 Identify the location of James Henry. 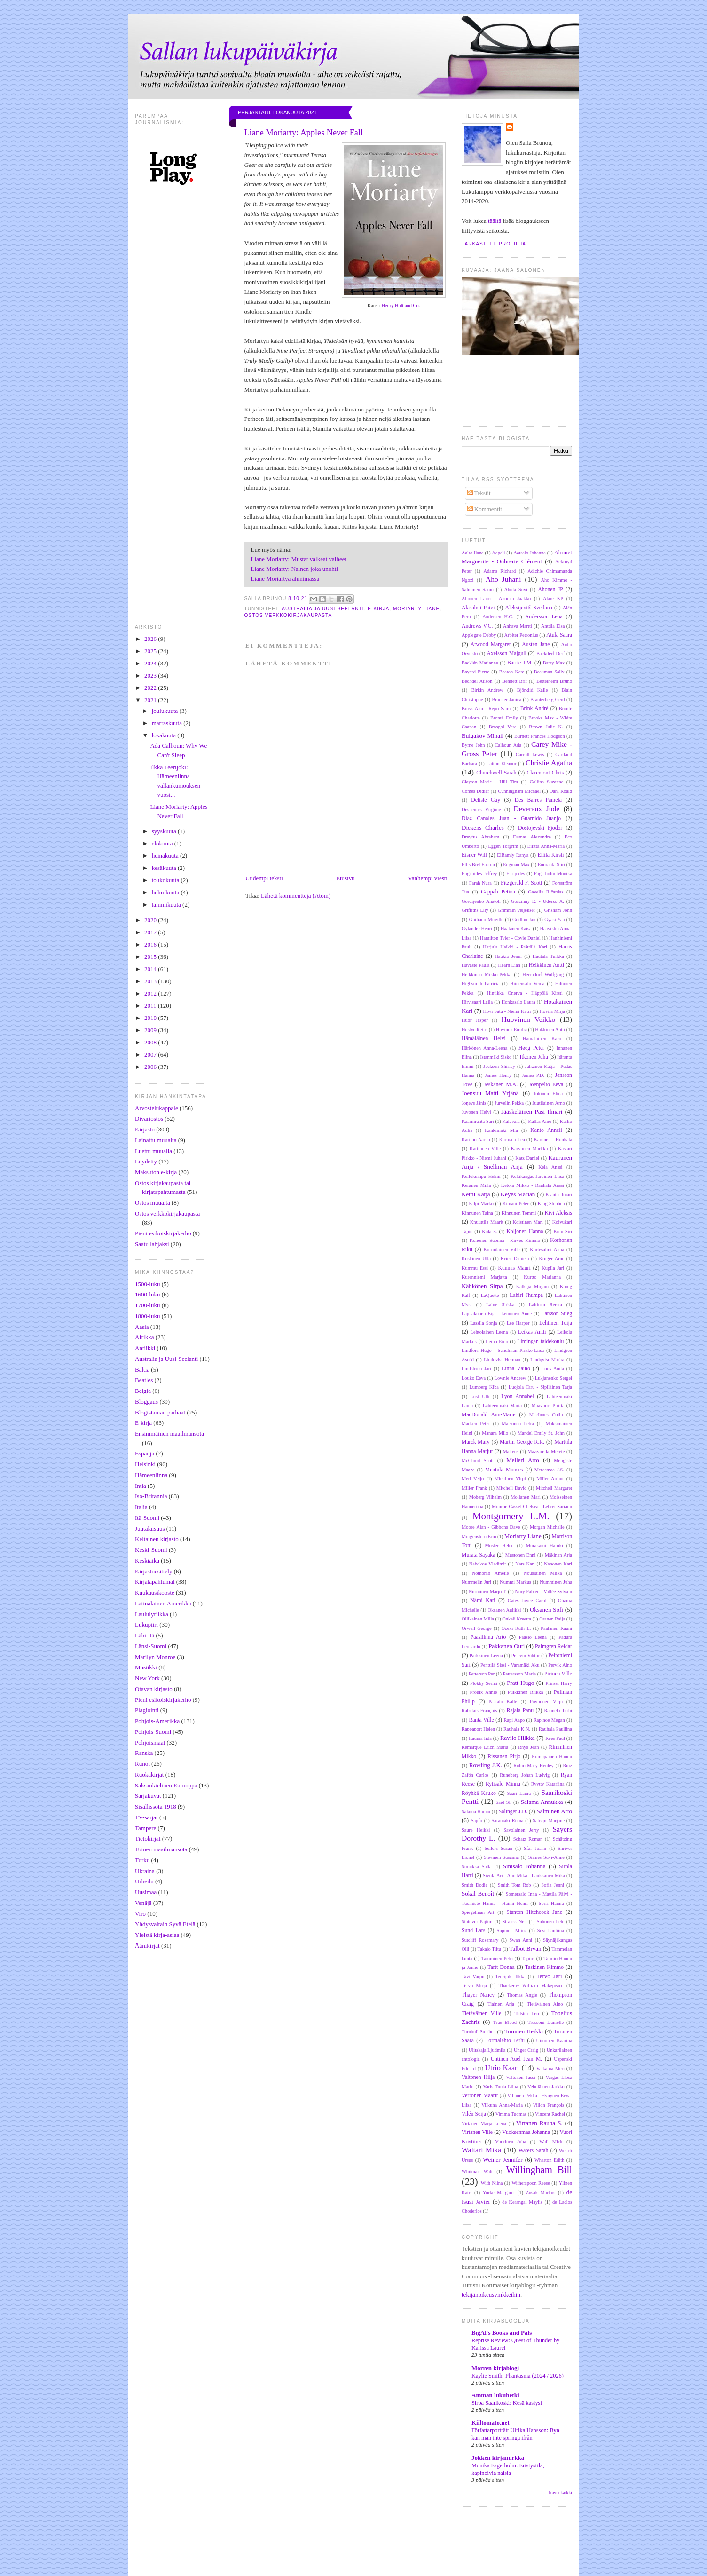
(498, 1075).